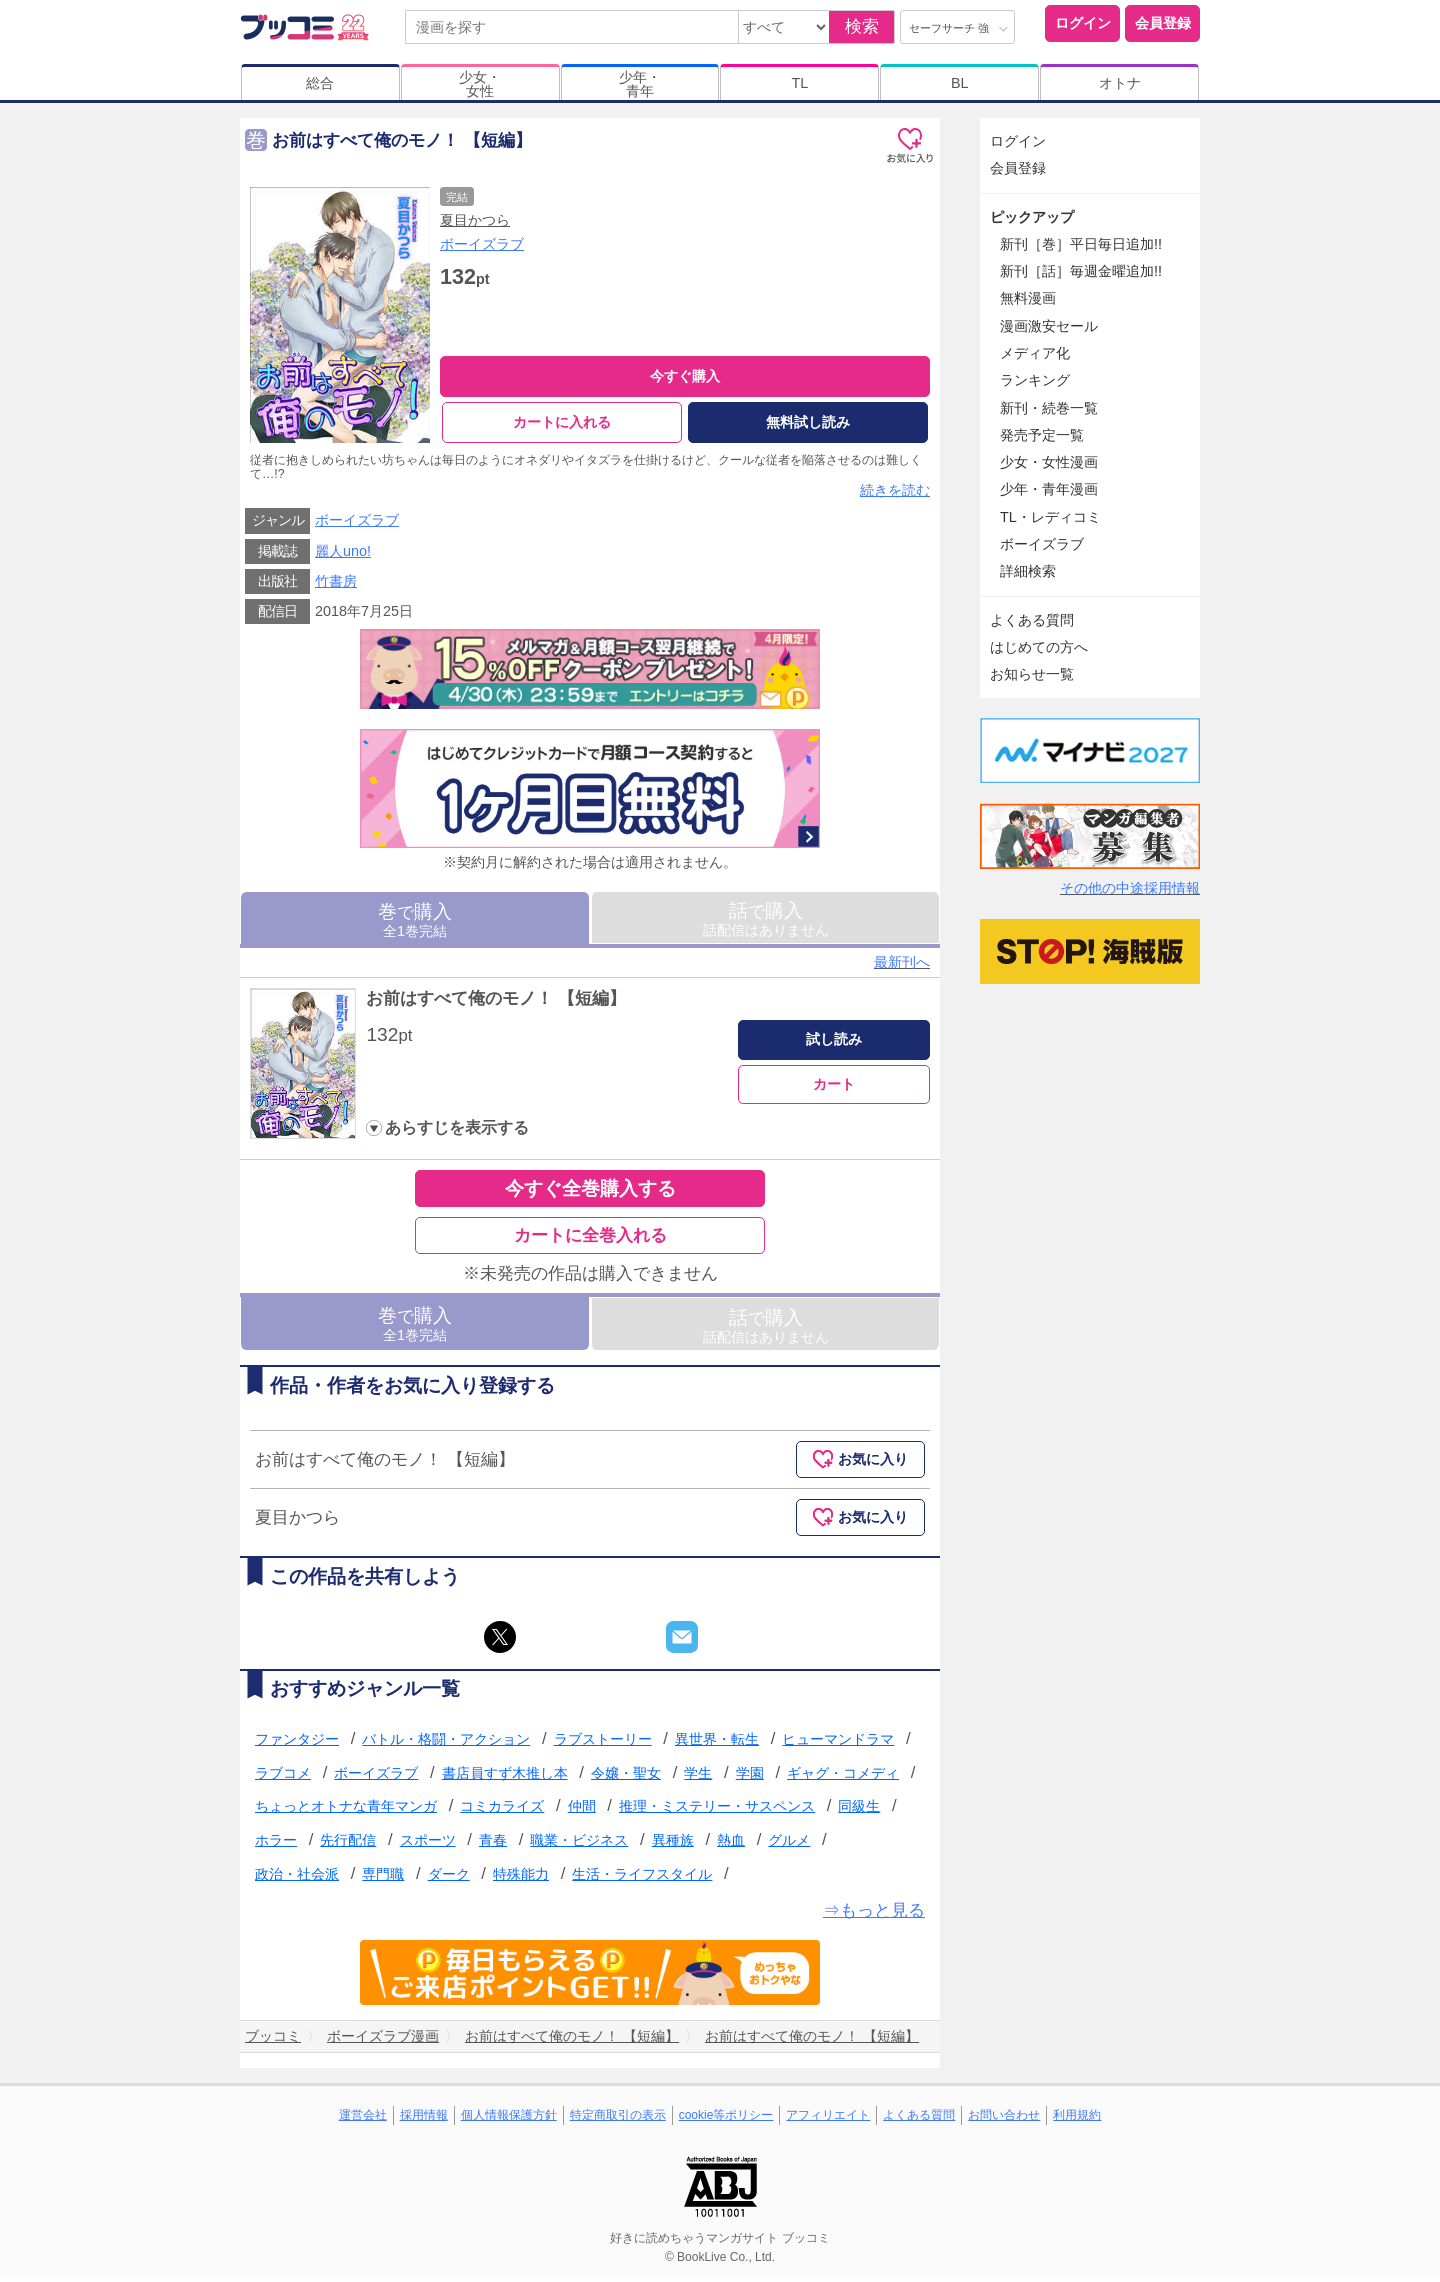 The height and width of the screenshot is (2282, 1440). I want to click on メディア化, so click(1035, 353).